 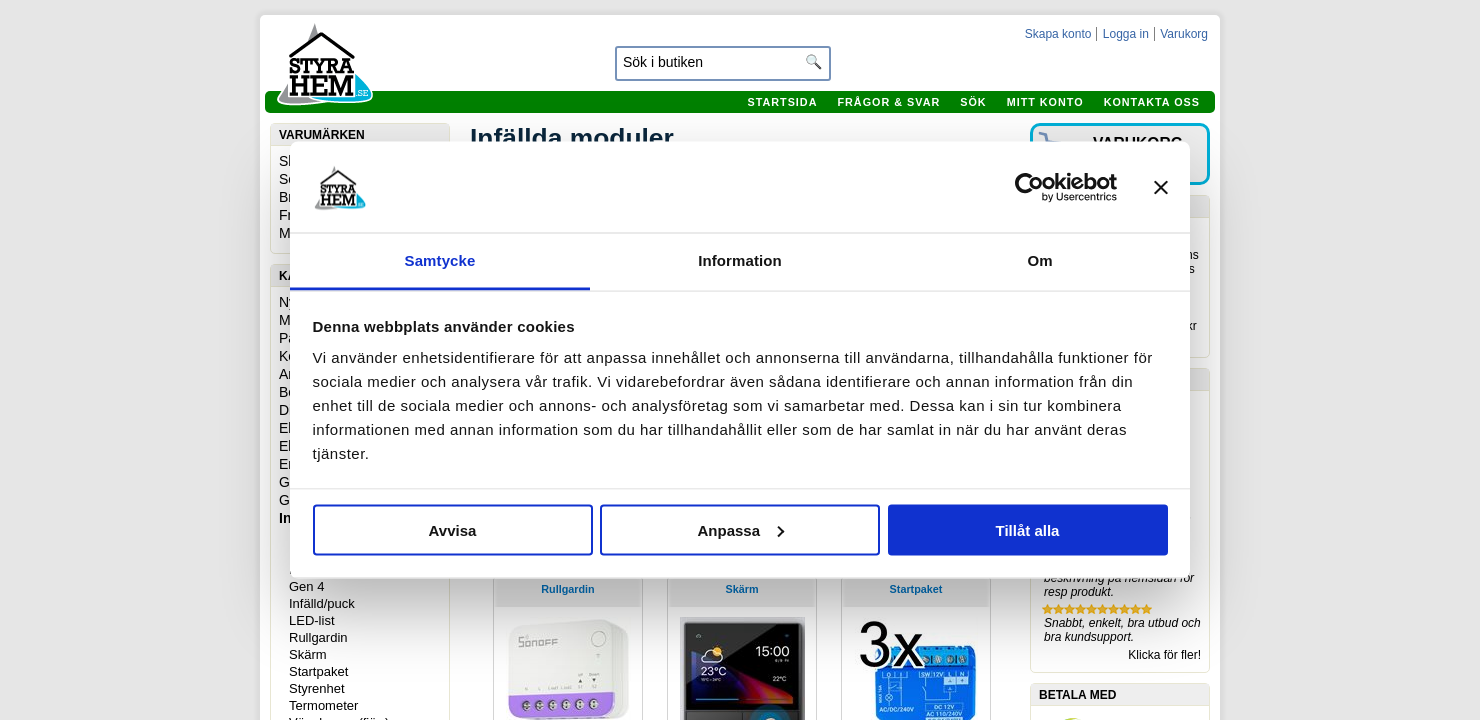 I want to click on [Stäng panelen], so click(x=1161, y=187).